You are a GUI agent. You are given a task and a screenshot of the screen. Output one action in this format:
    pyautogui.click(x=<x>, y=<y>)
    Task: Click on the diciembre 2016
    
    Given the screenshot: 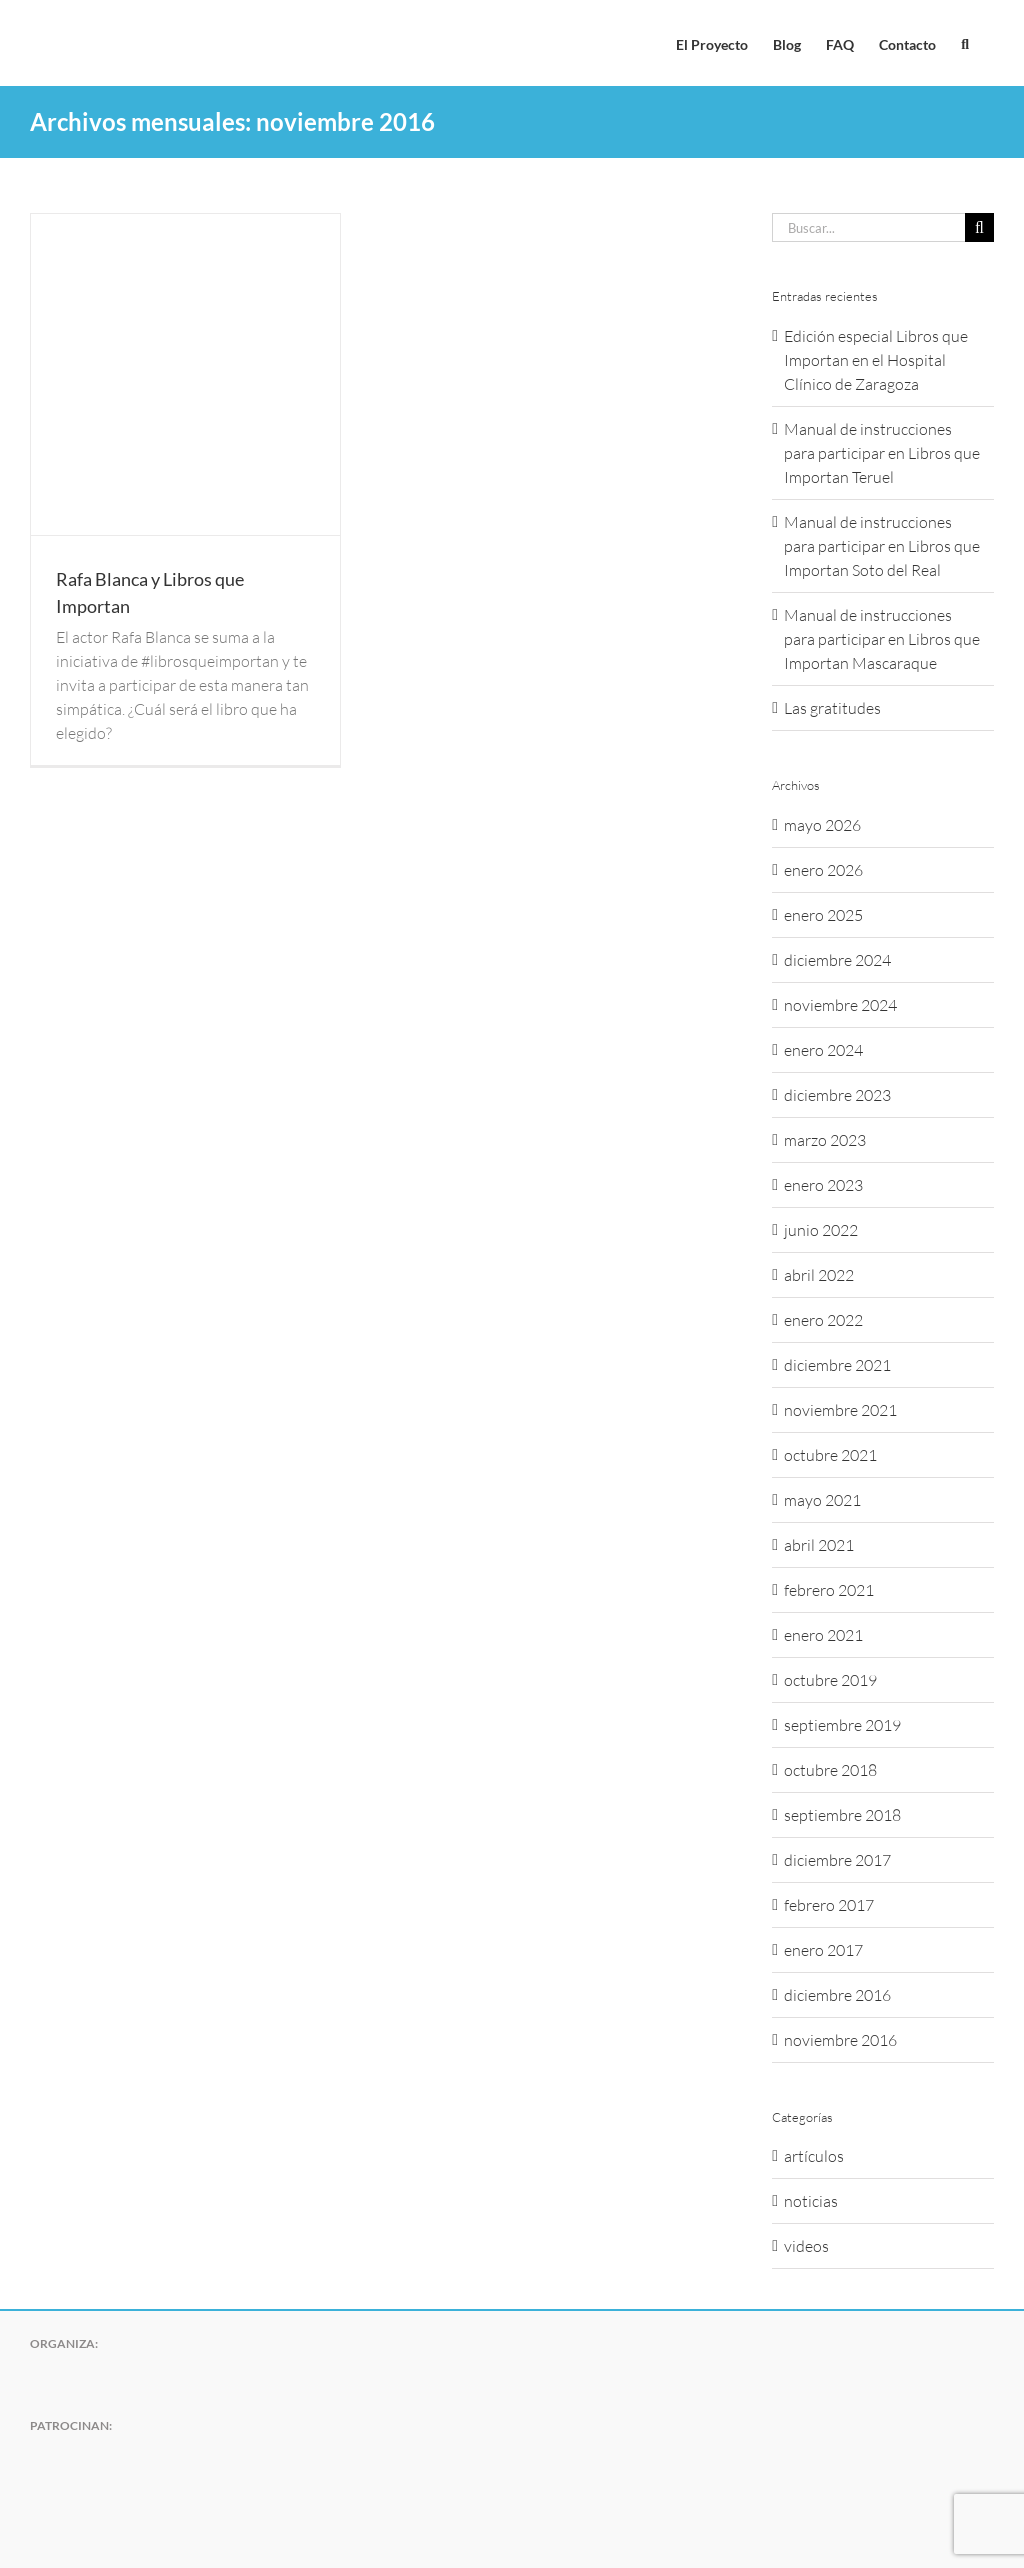 What is the action you would take?
    pyautogui.click(x=837, y=1995)
    